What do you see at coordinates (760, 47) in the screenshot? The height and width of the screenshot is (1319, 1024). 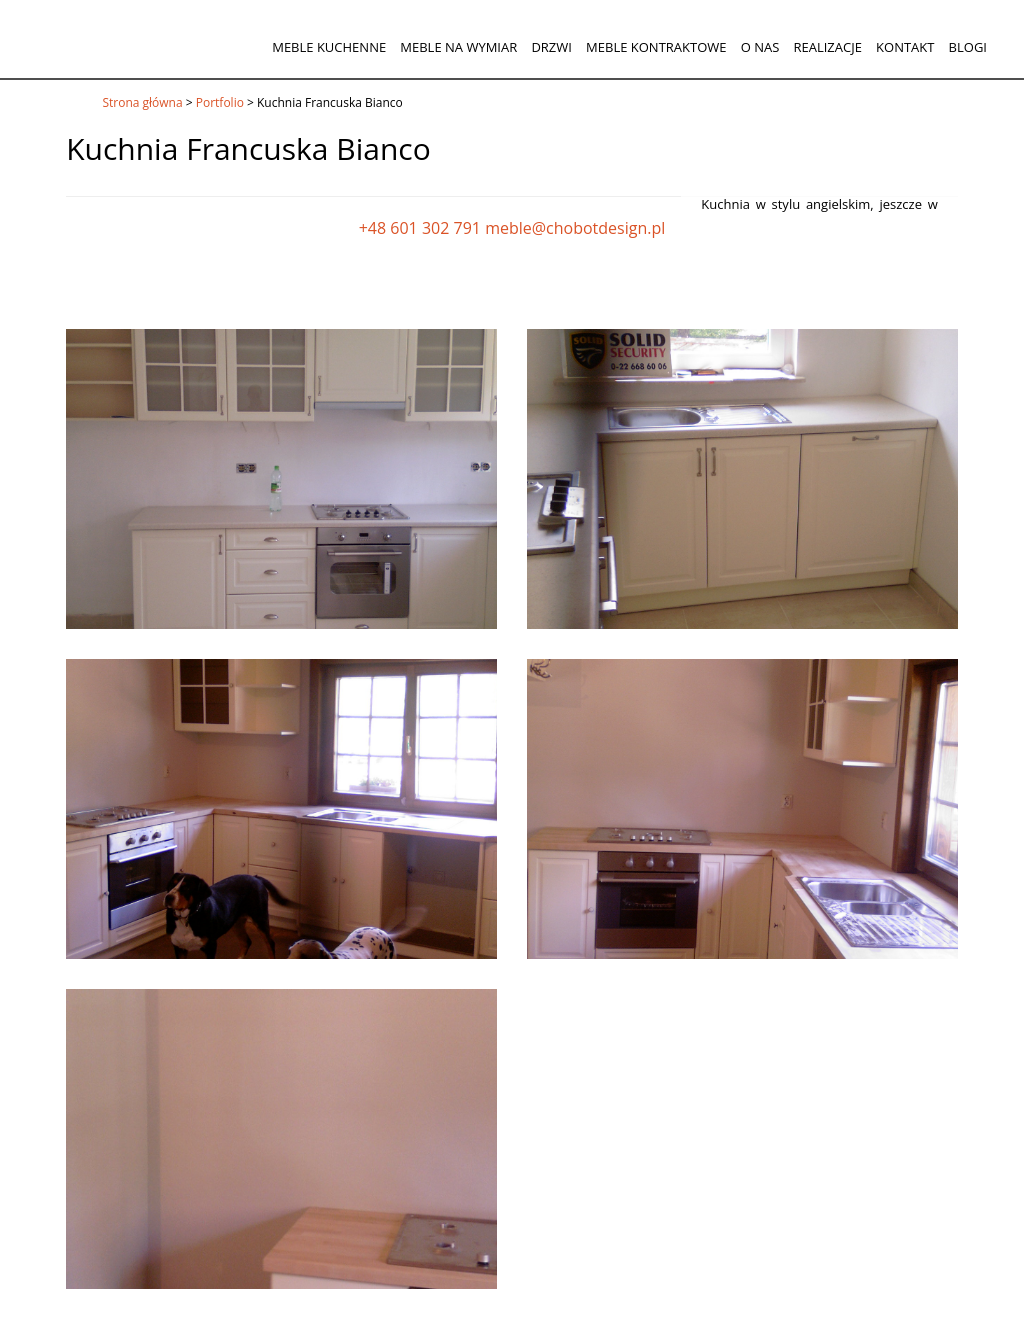 I see `O nas` at bounding box center [760, 47].